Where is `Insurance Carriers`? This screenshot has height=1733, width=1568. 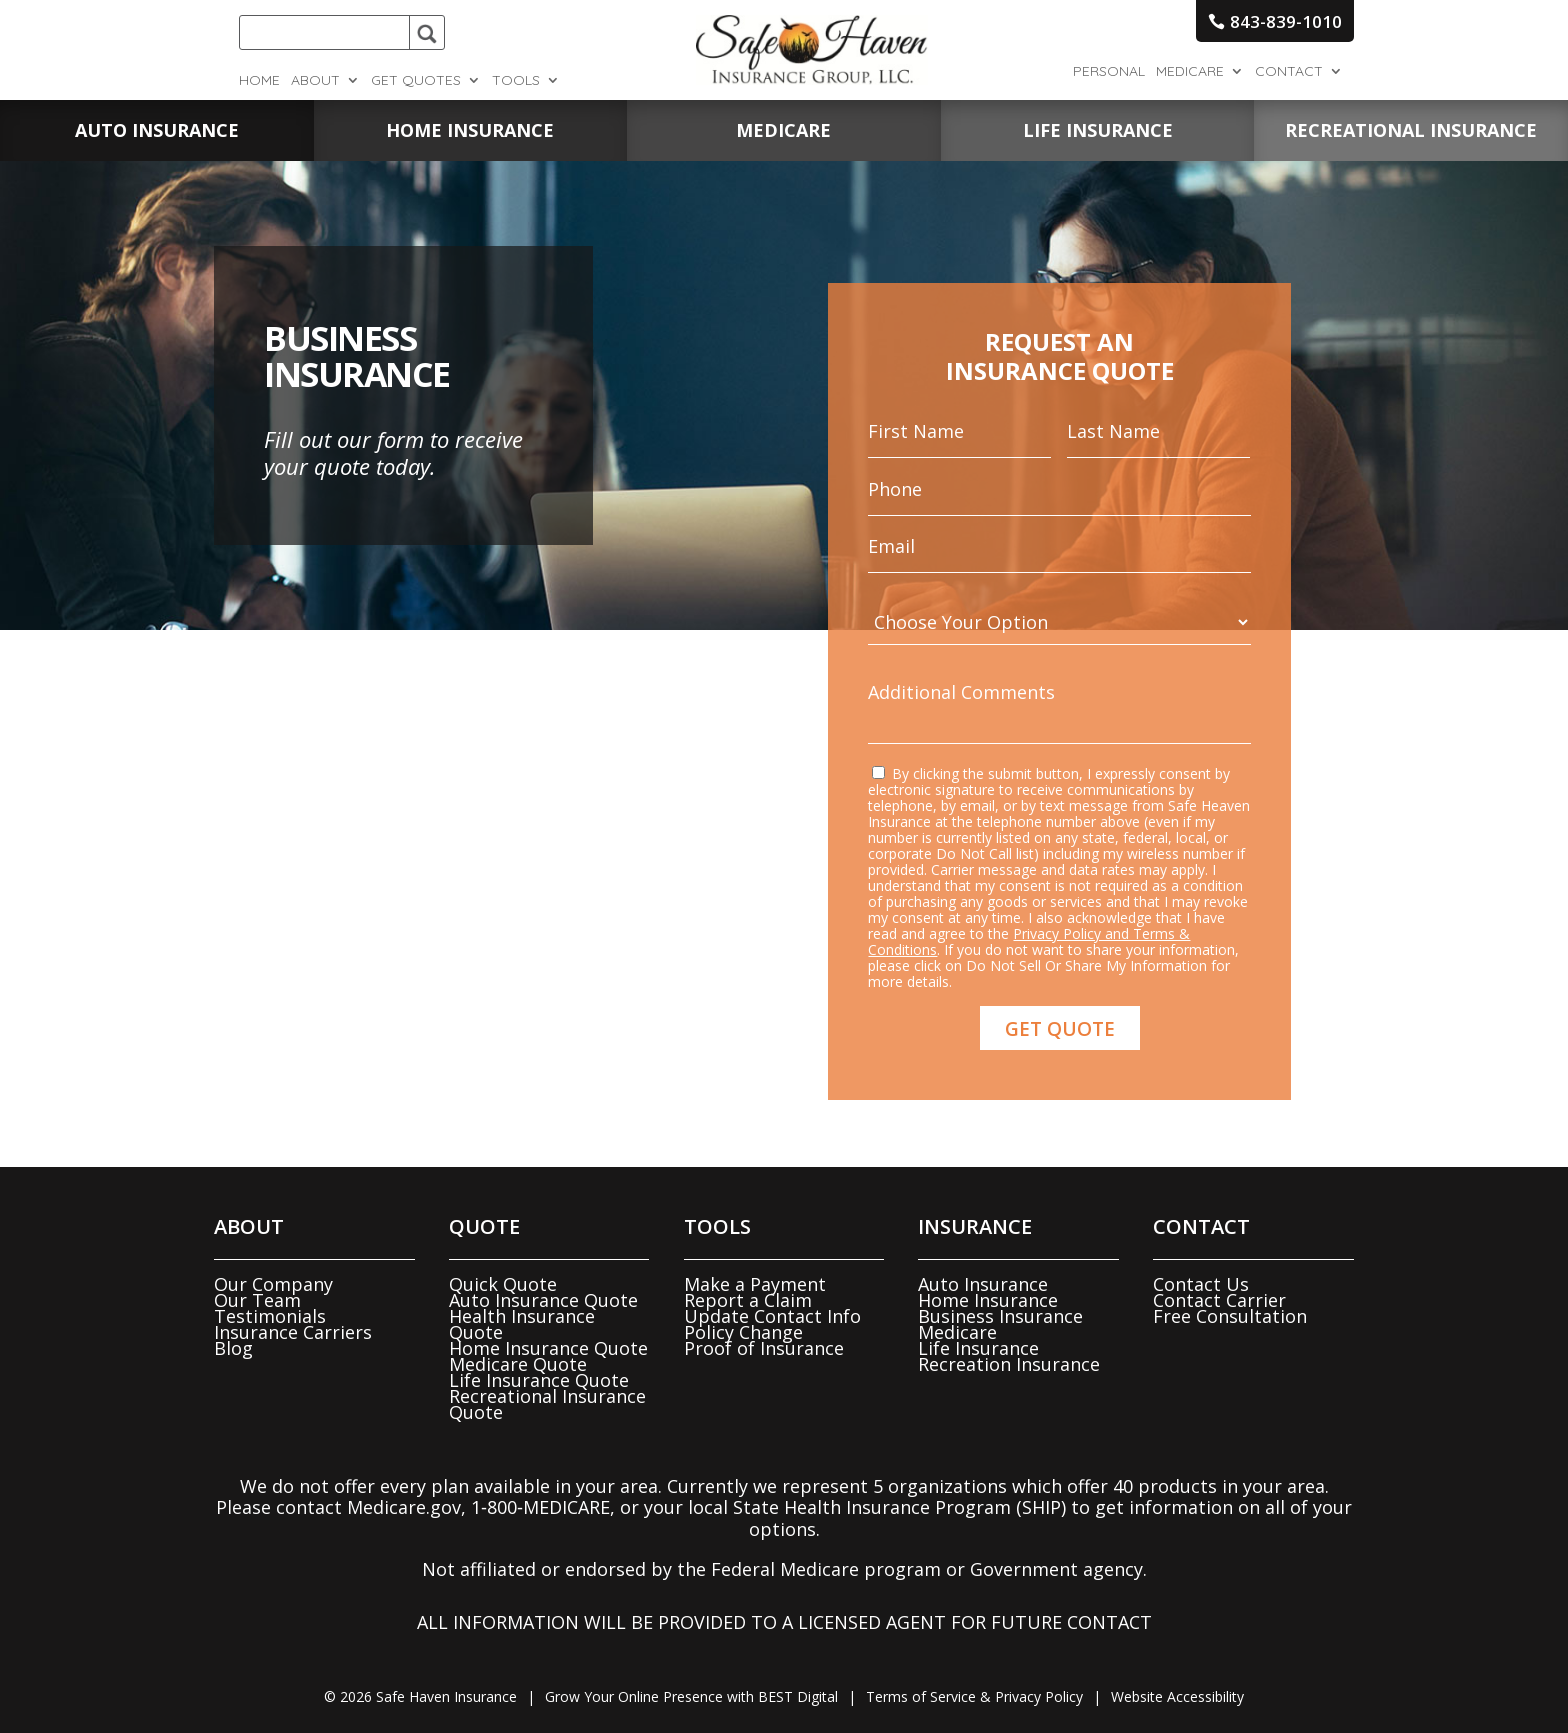
Insurance Carriers is located at coordinates (293, 1332).